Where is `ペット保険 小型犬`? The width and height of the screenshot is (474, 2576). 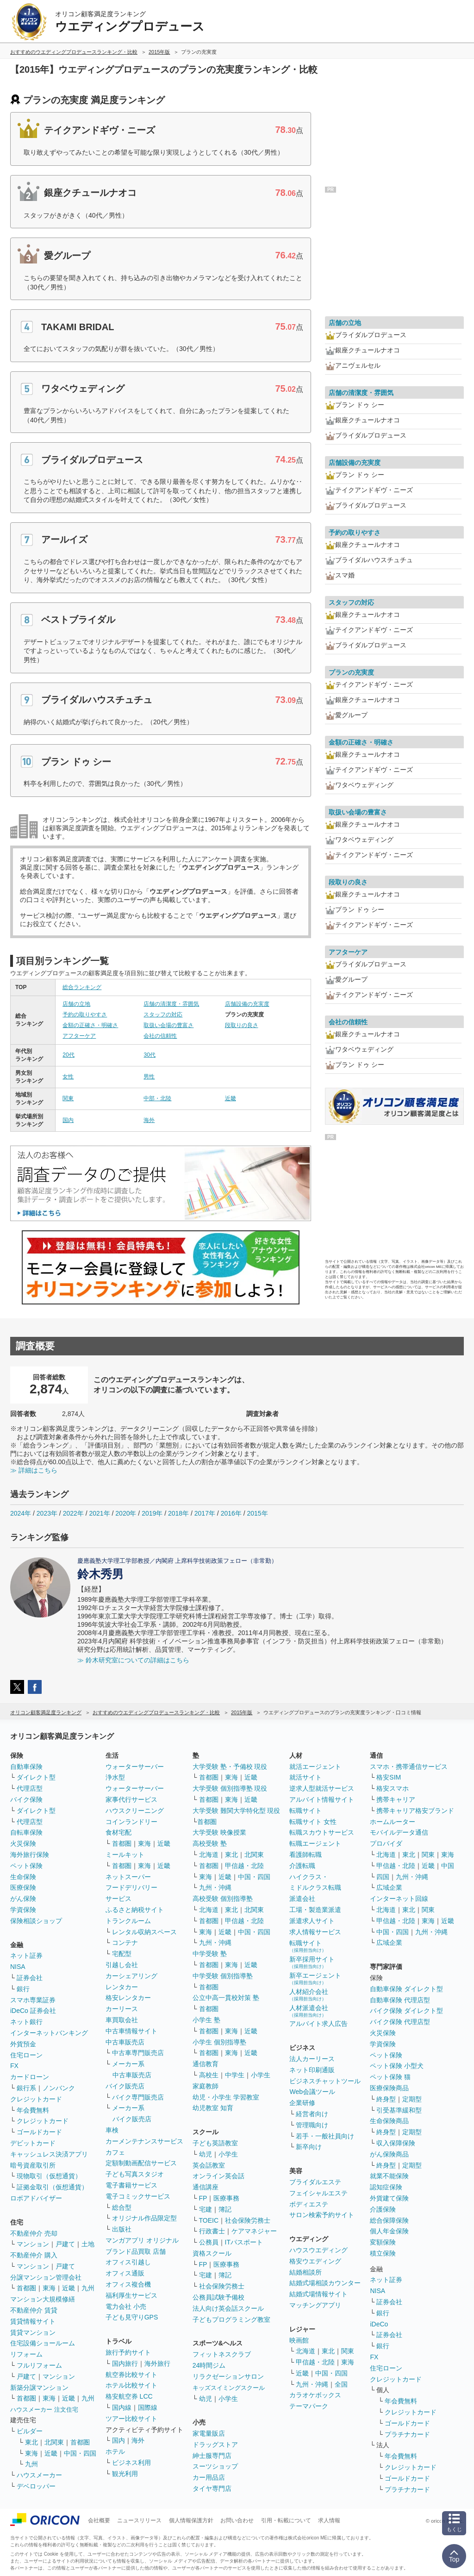 ペット保険 小型犬 is located at coordinates (397, 2065).